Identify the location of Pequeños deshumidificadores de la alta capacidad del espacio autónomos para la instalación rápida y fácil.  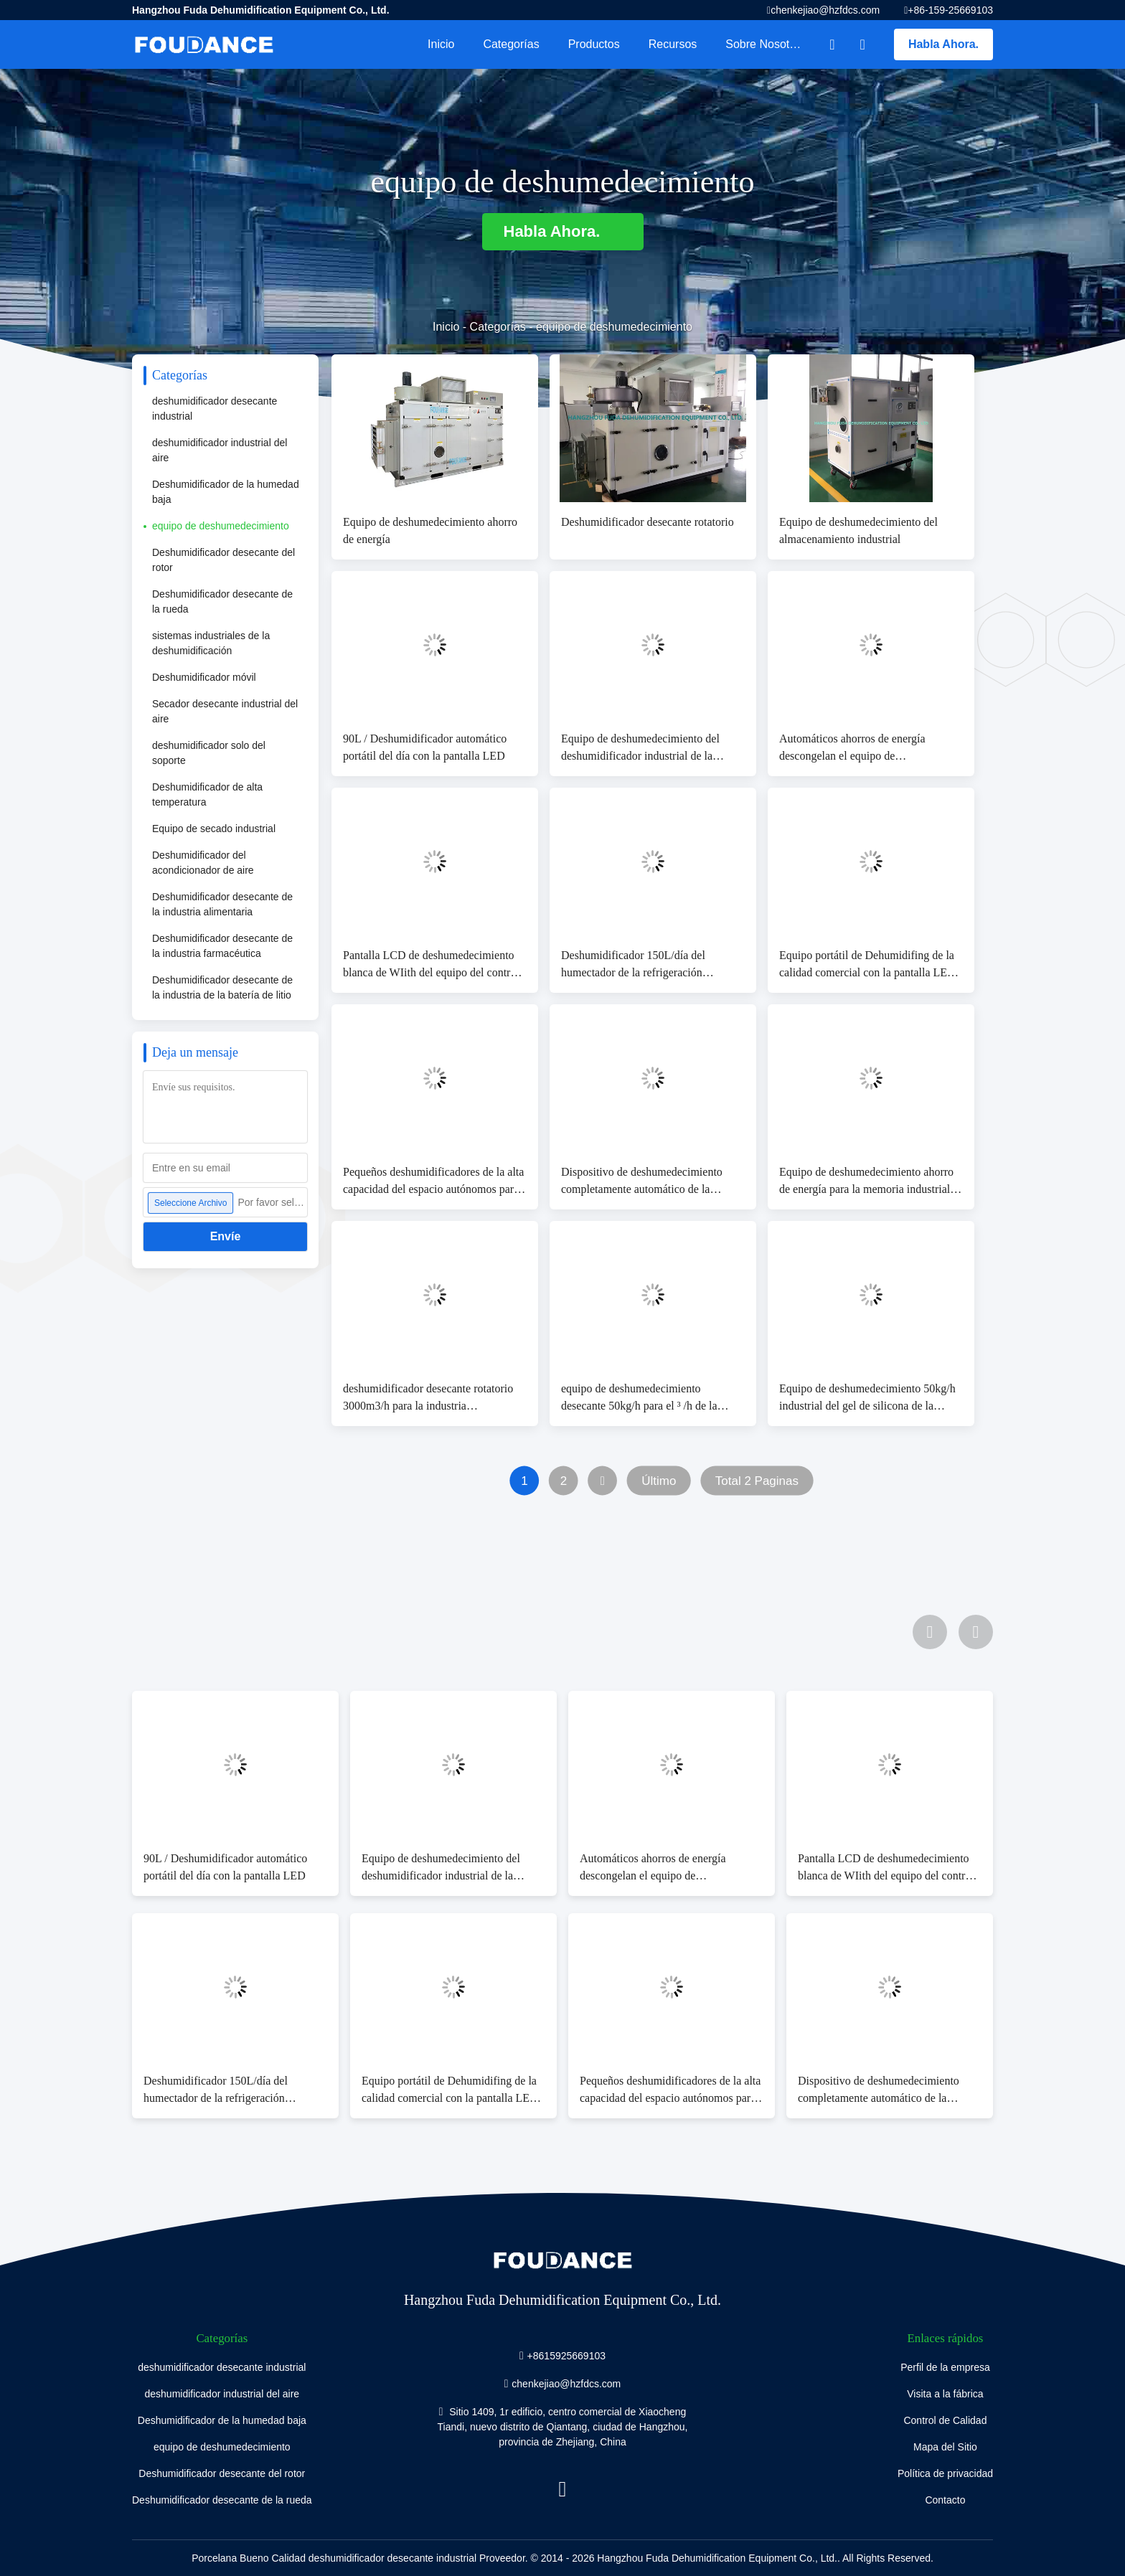
(433, 1182).